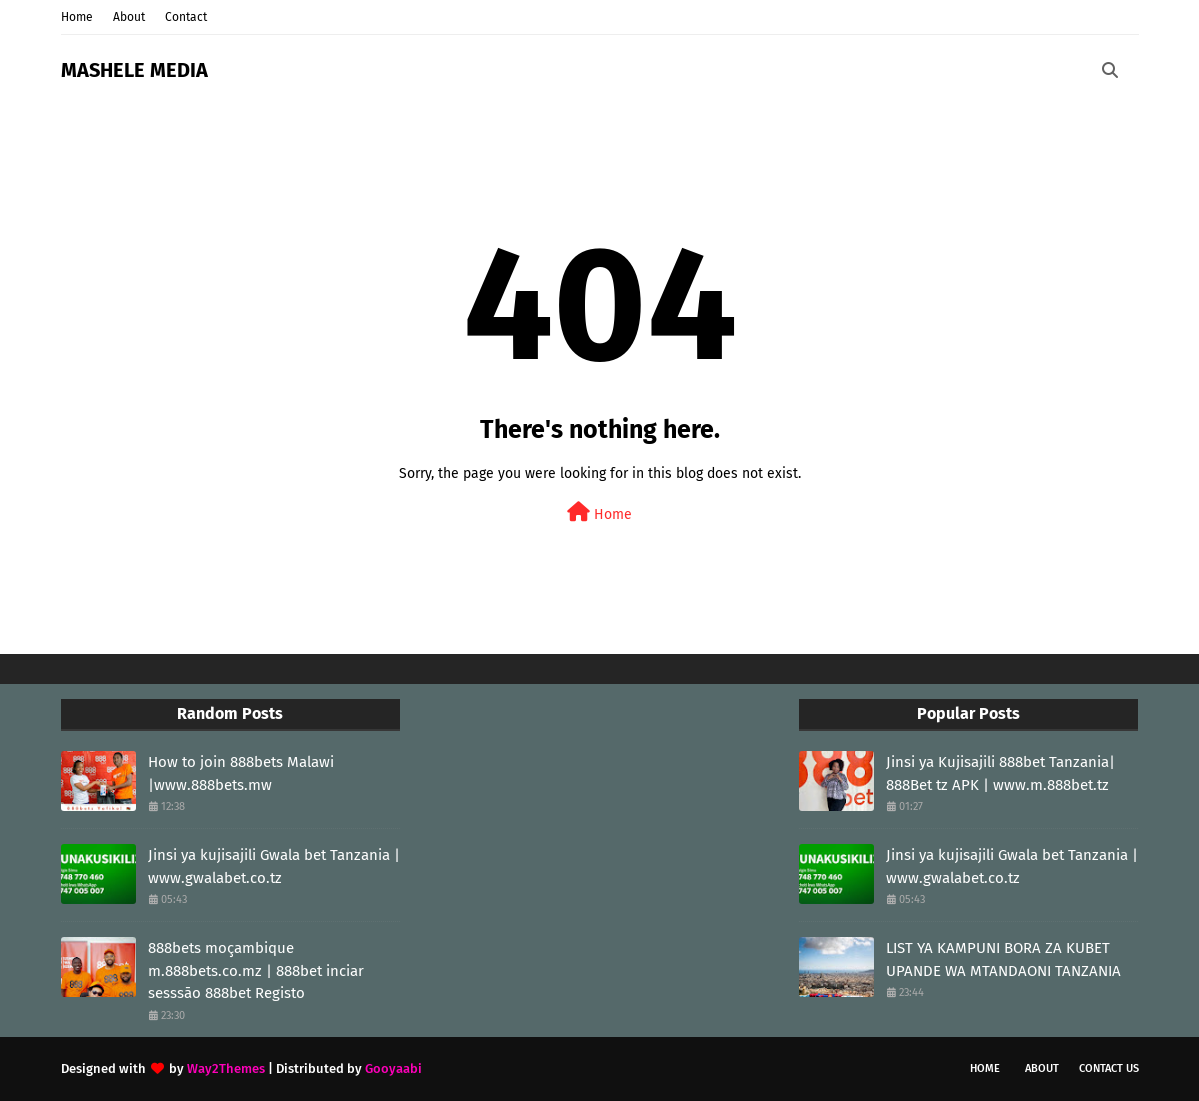  I want to click on Jinsi ya Kujisajili 888bet Tanzania| 888Bet tz APK | www.m.888bet.tz, so click(1000, 773).